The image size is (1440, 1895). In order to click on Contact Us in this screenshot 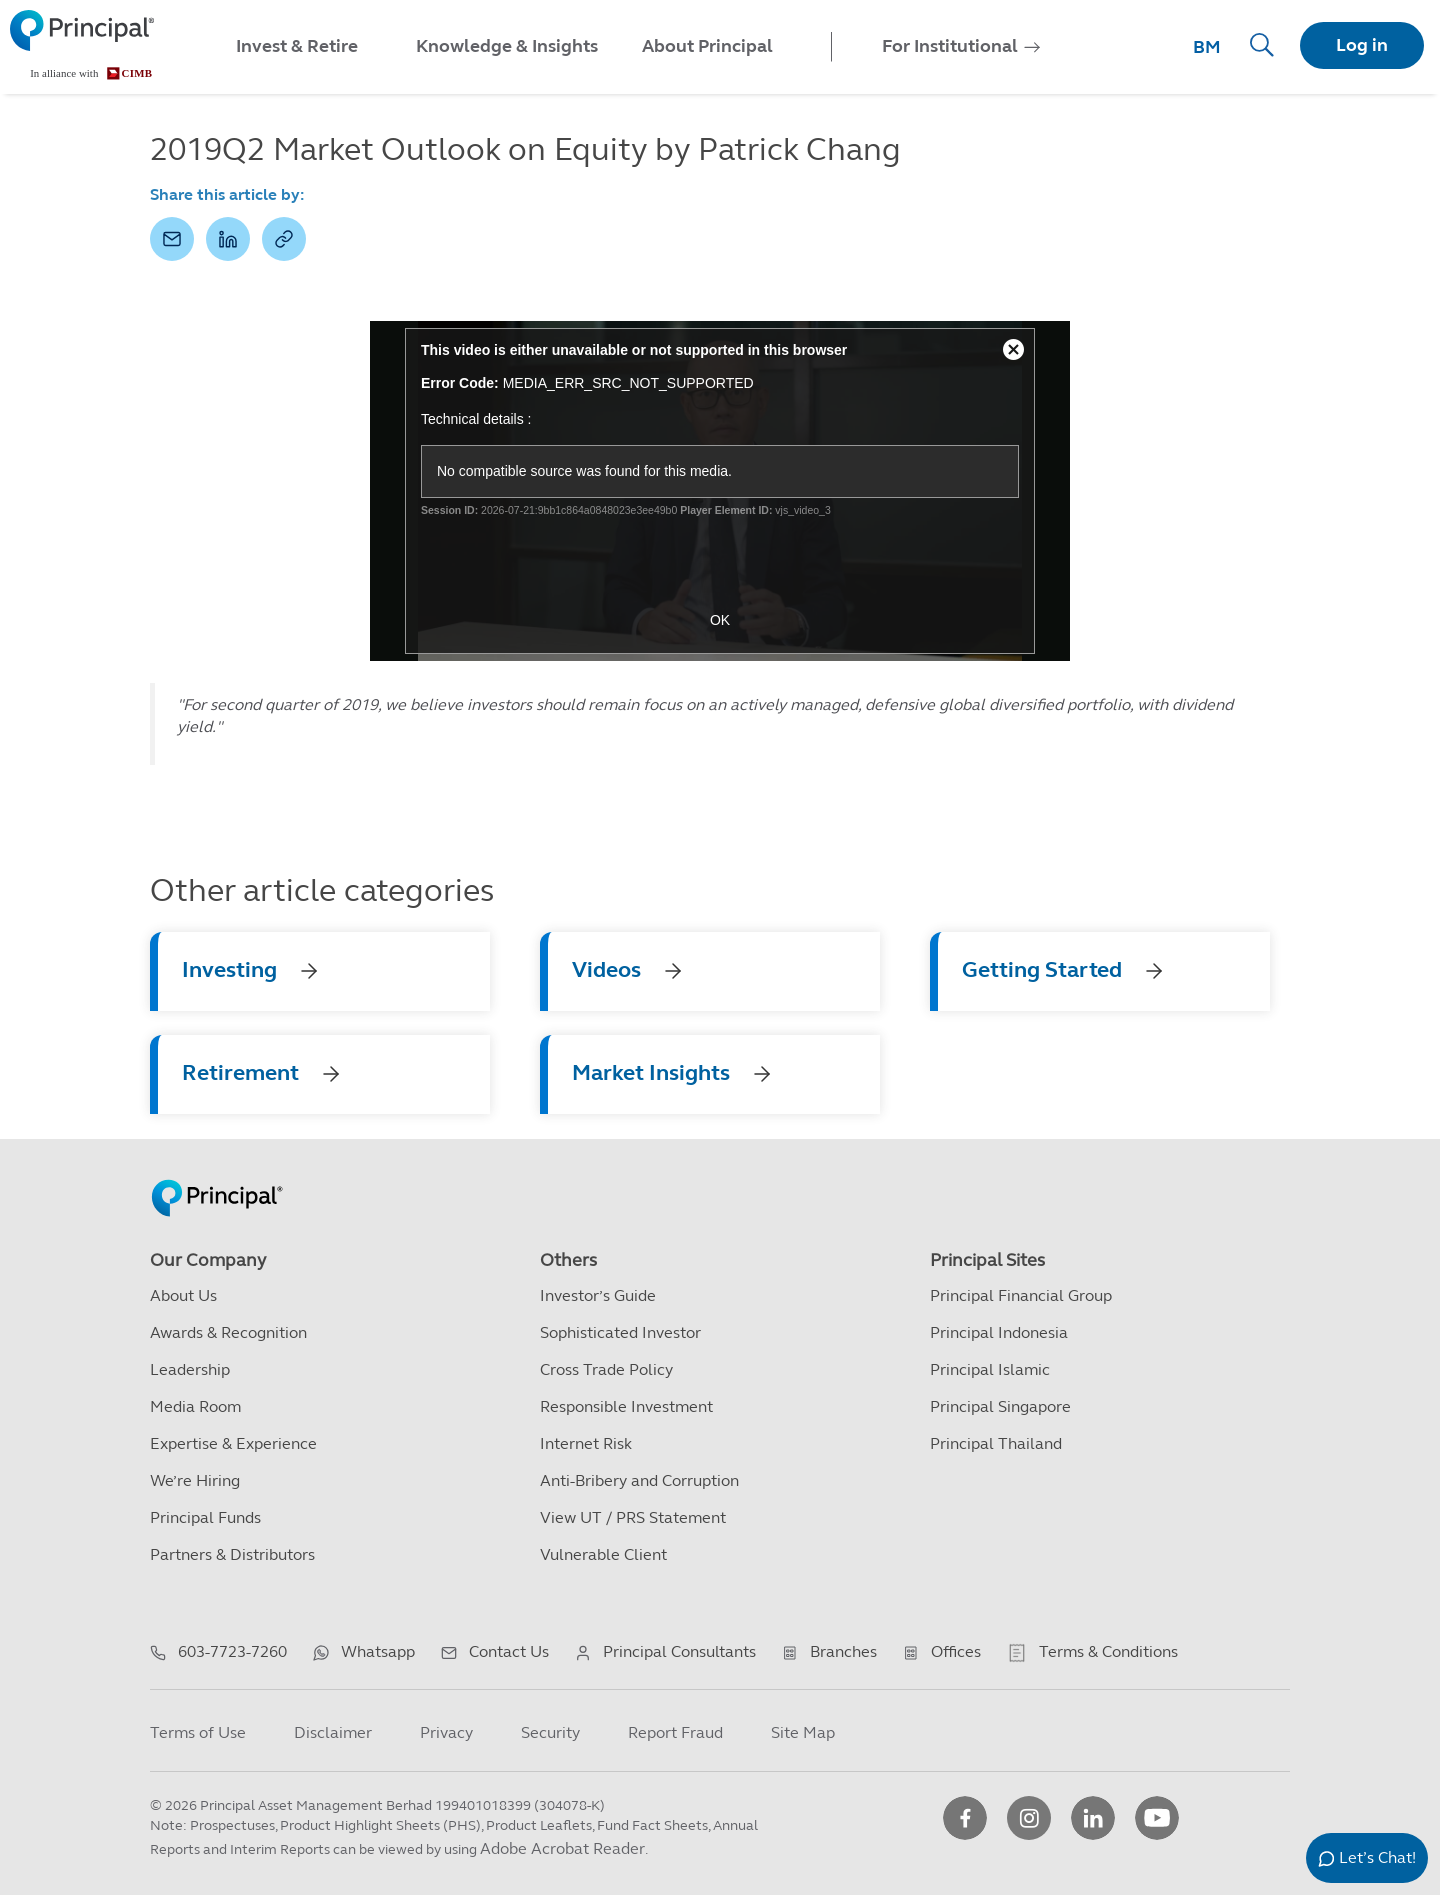, I will do `click(509, 1651)`.